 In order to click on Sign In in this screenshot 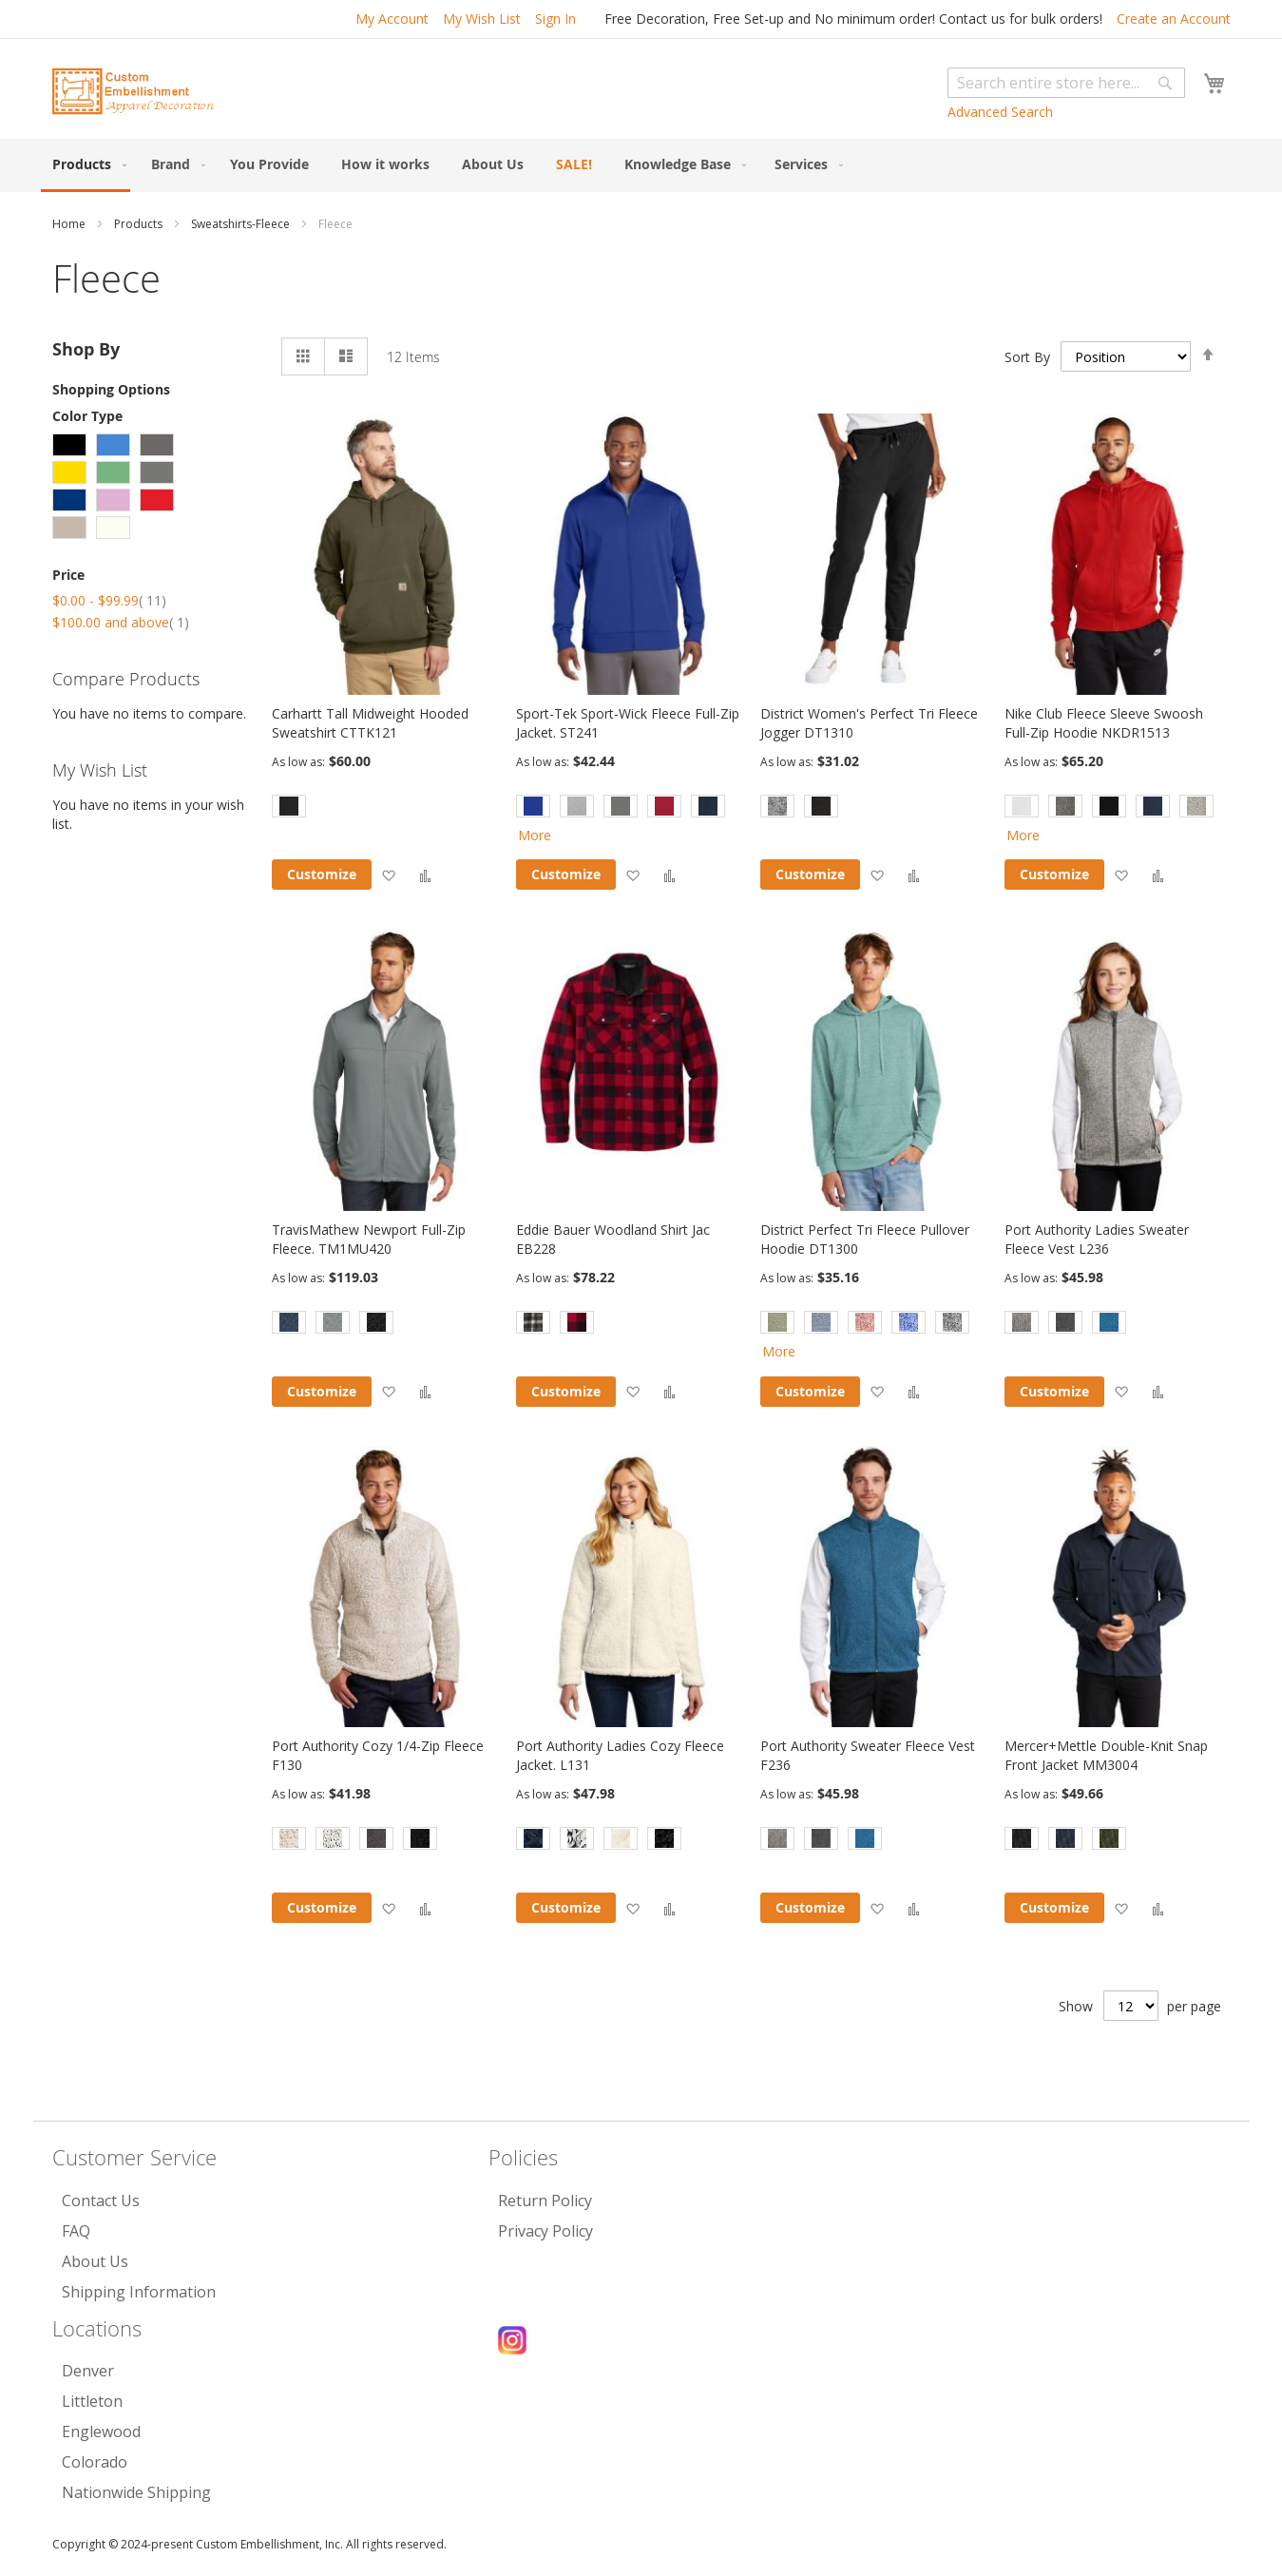, I will do `click(555, 19)`.